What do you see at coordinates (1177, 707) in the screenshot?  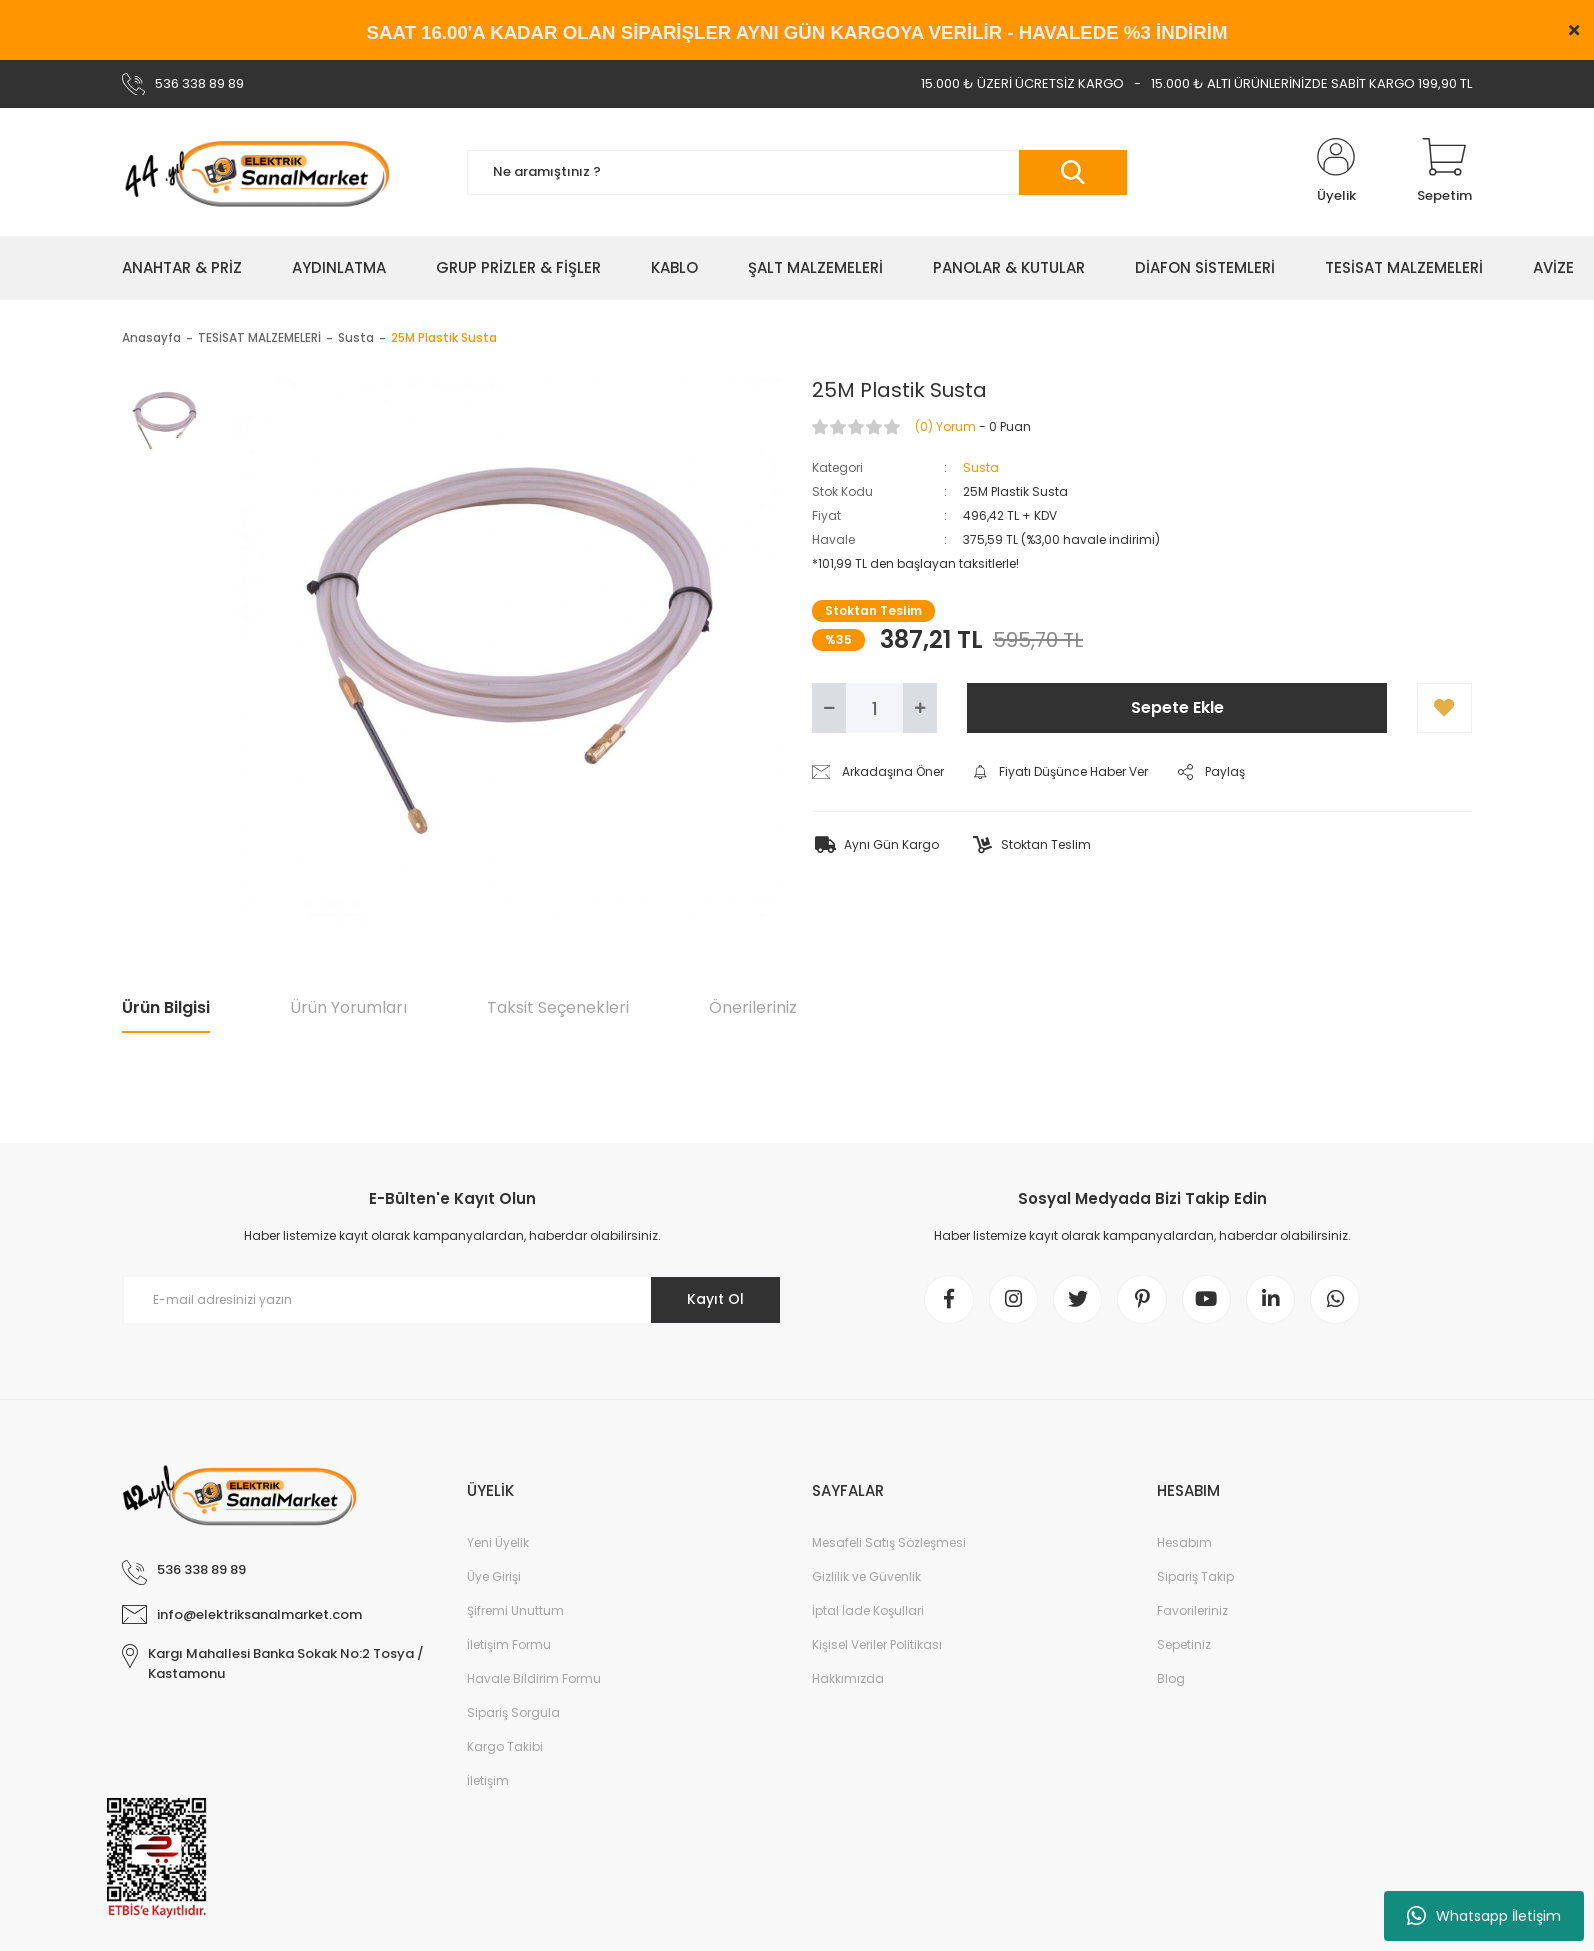 I see `Sepete Ekle` at bounding box center [1177, 707].